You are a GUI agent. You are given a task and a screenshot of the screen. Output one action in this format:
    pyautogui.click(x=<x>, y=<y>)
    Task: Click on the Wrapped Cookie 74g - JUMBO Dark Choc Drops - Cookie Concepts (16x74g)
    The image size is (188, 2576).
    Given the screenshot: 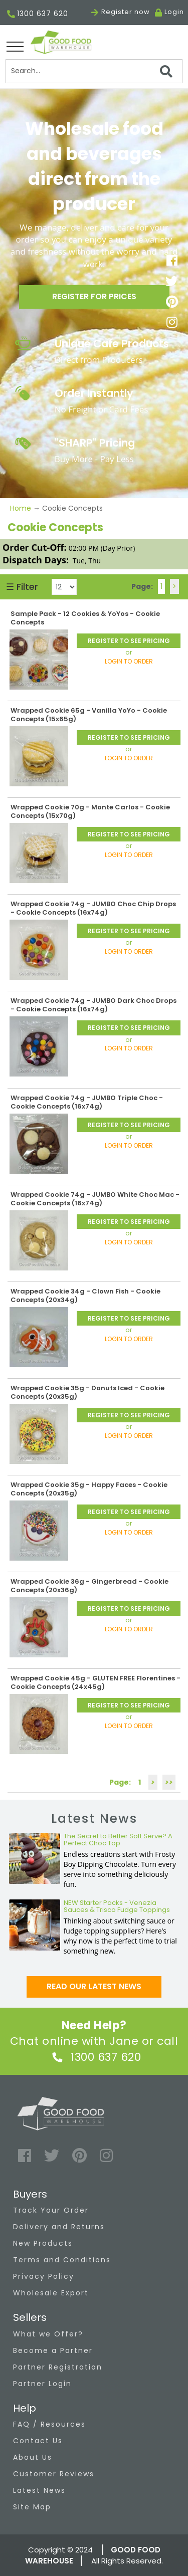 What is the action you would take?
    pyautogui.click(x=93, y=1004)
    